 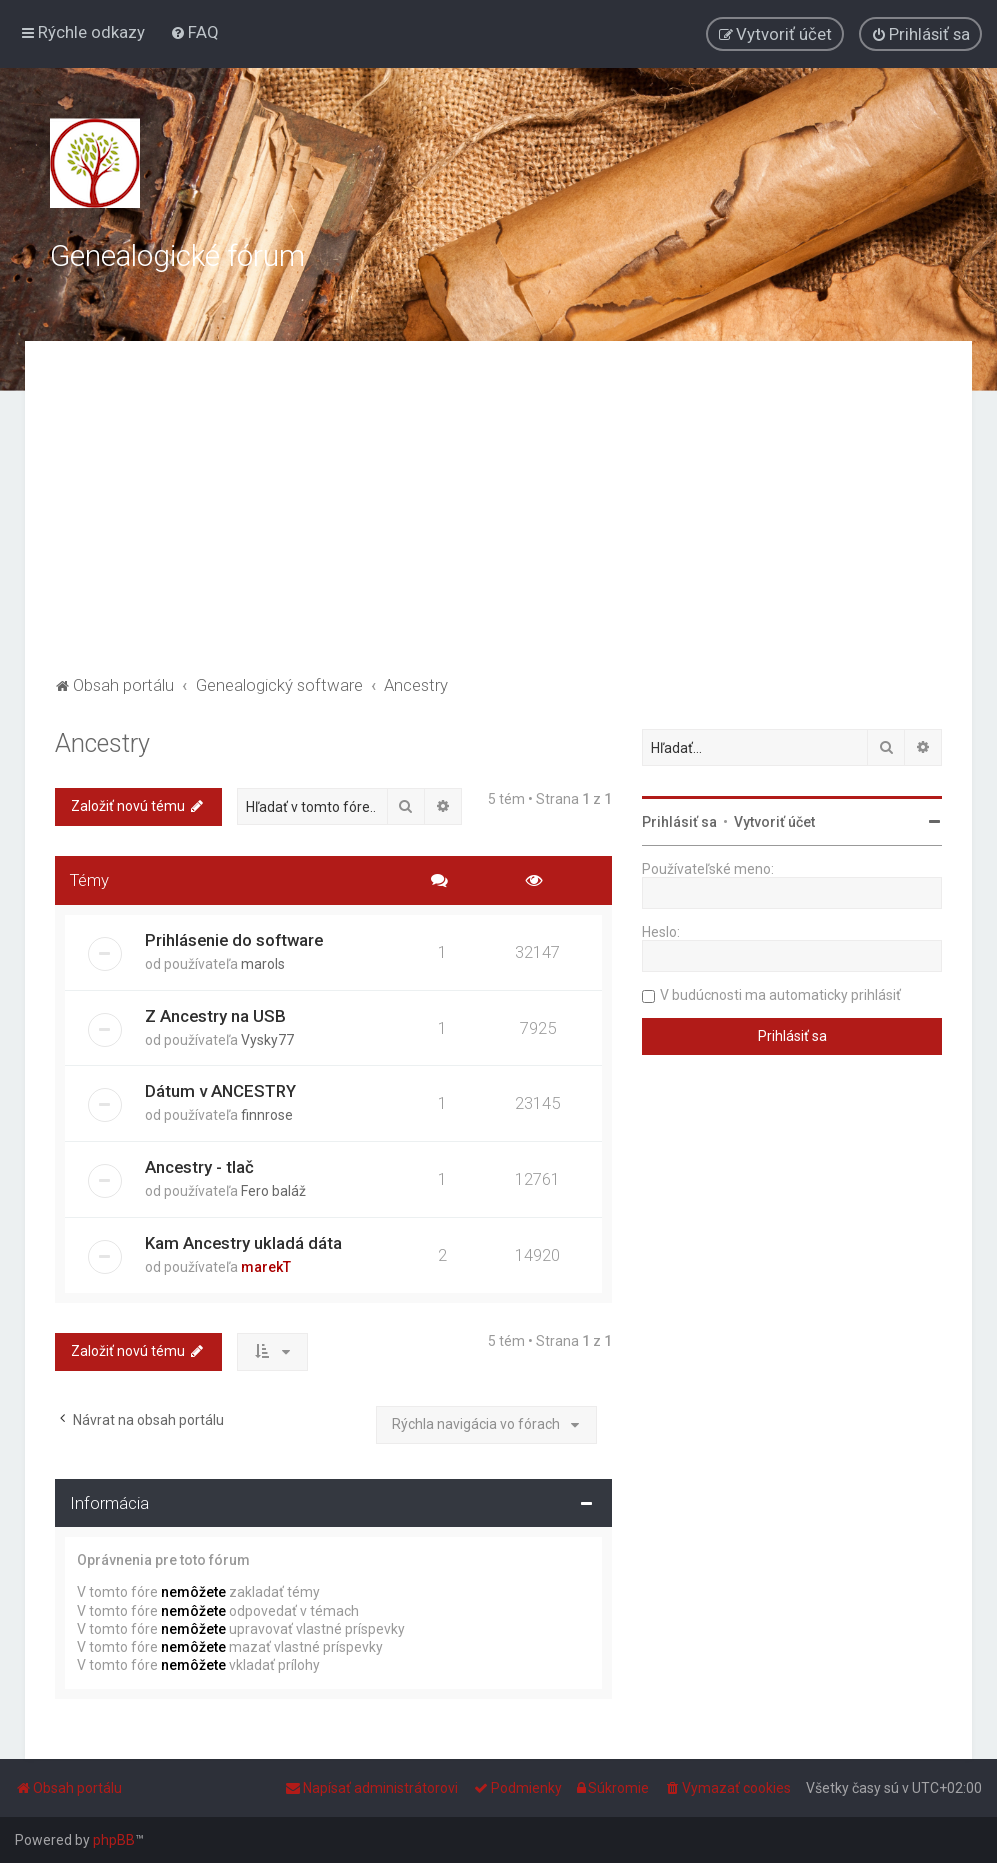 What do you see at coordinates (199, 1167) in the screenshot?
I see `Ancestry - tlač` at bounding box center [199, 1167].